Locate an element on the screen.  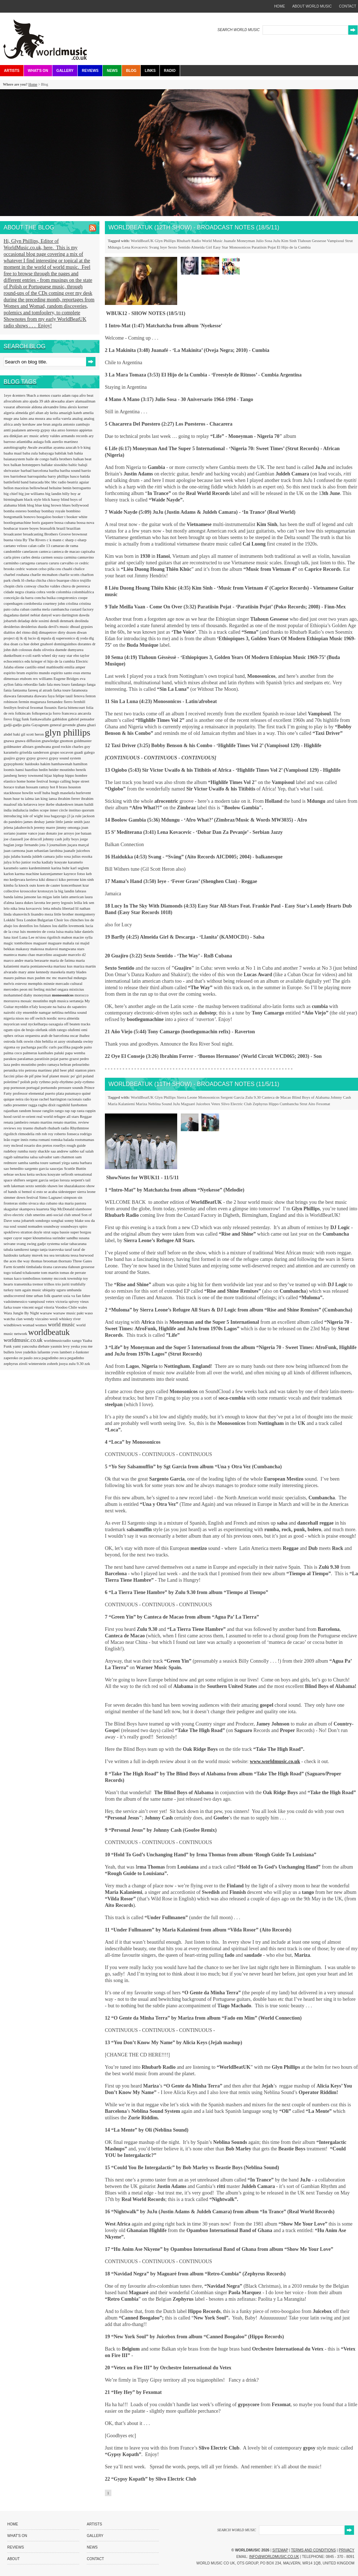
fenova is located at coordinates (80, 696).